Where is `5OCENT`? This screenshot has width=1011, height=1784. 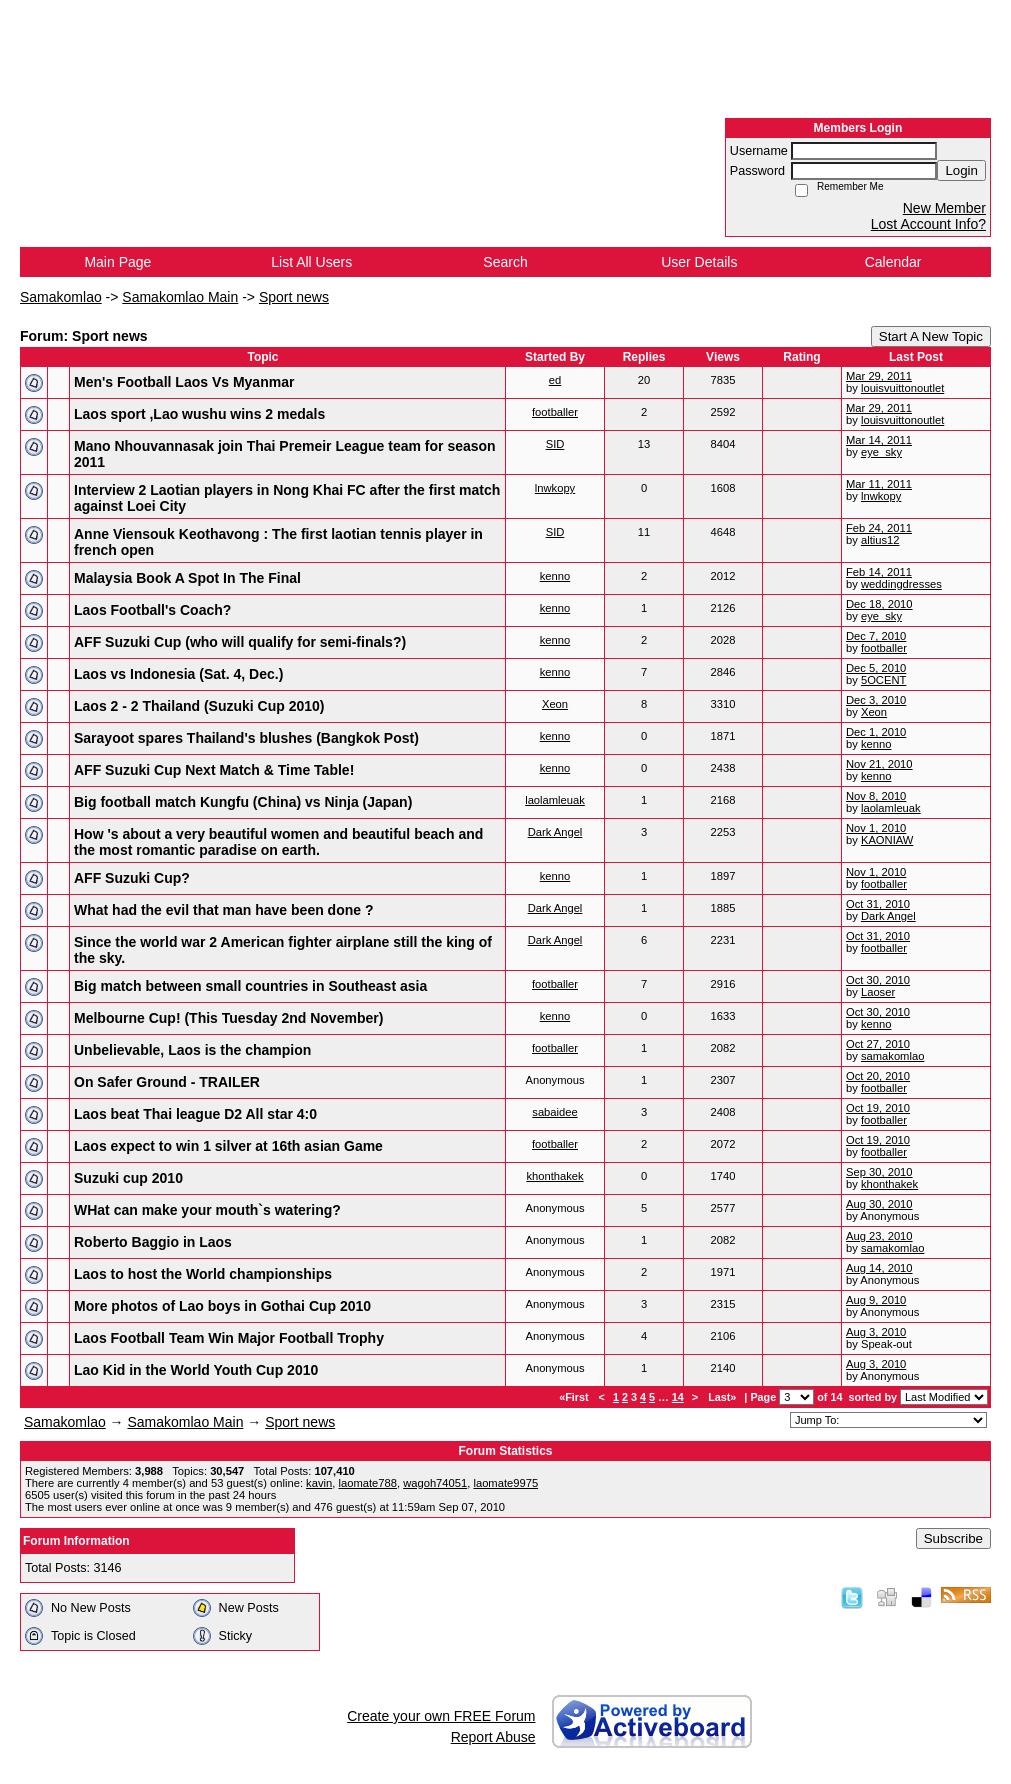
5OCENT is located at coordinates (883, 680).